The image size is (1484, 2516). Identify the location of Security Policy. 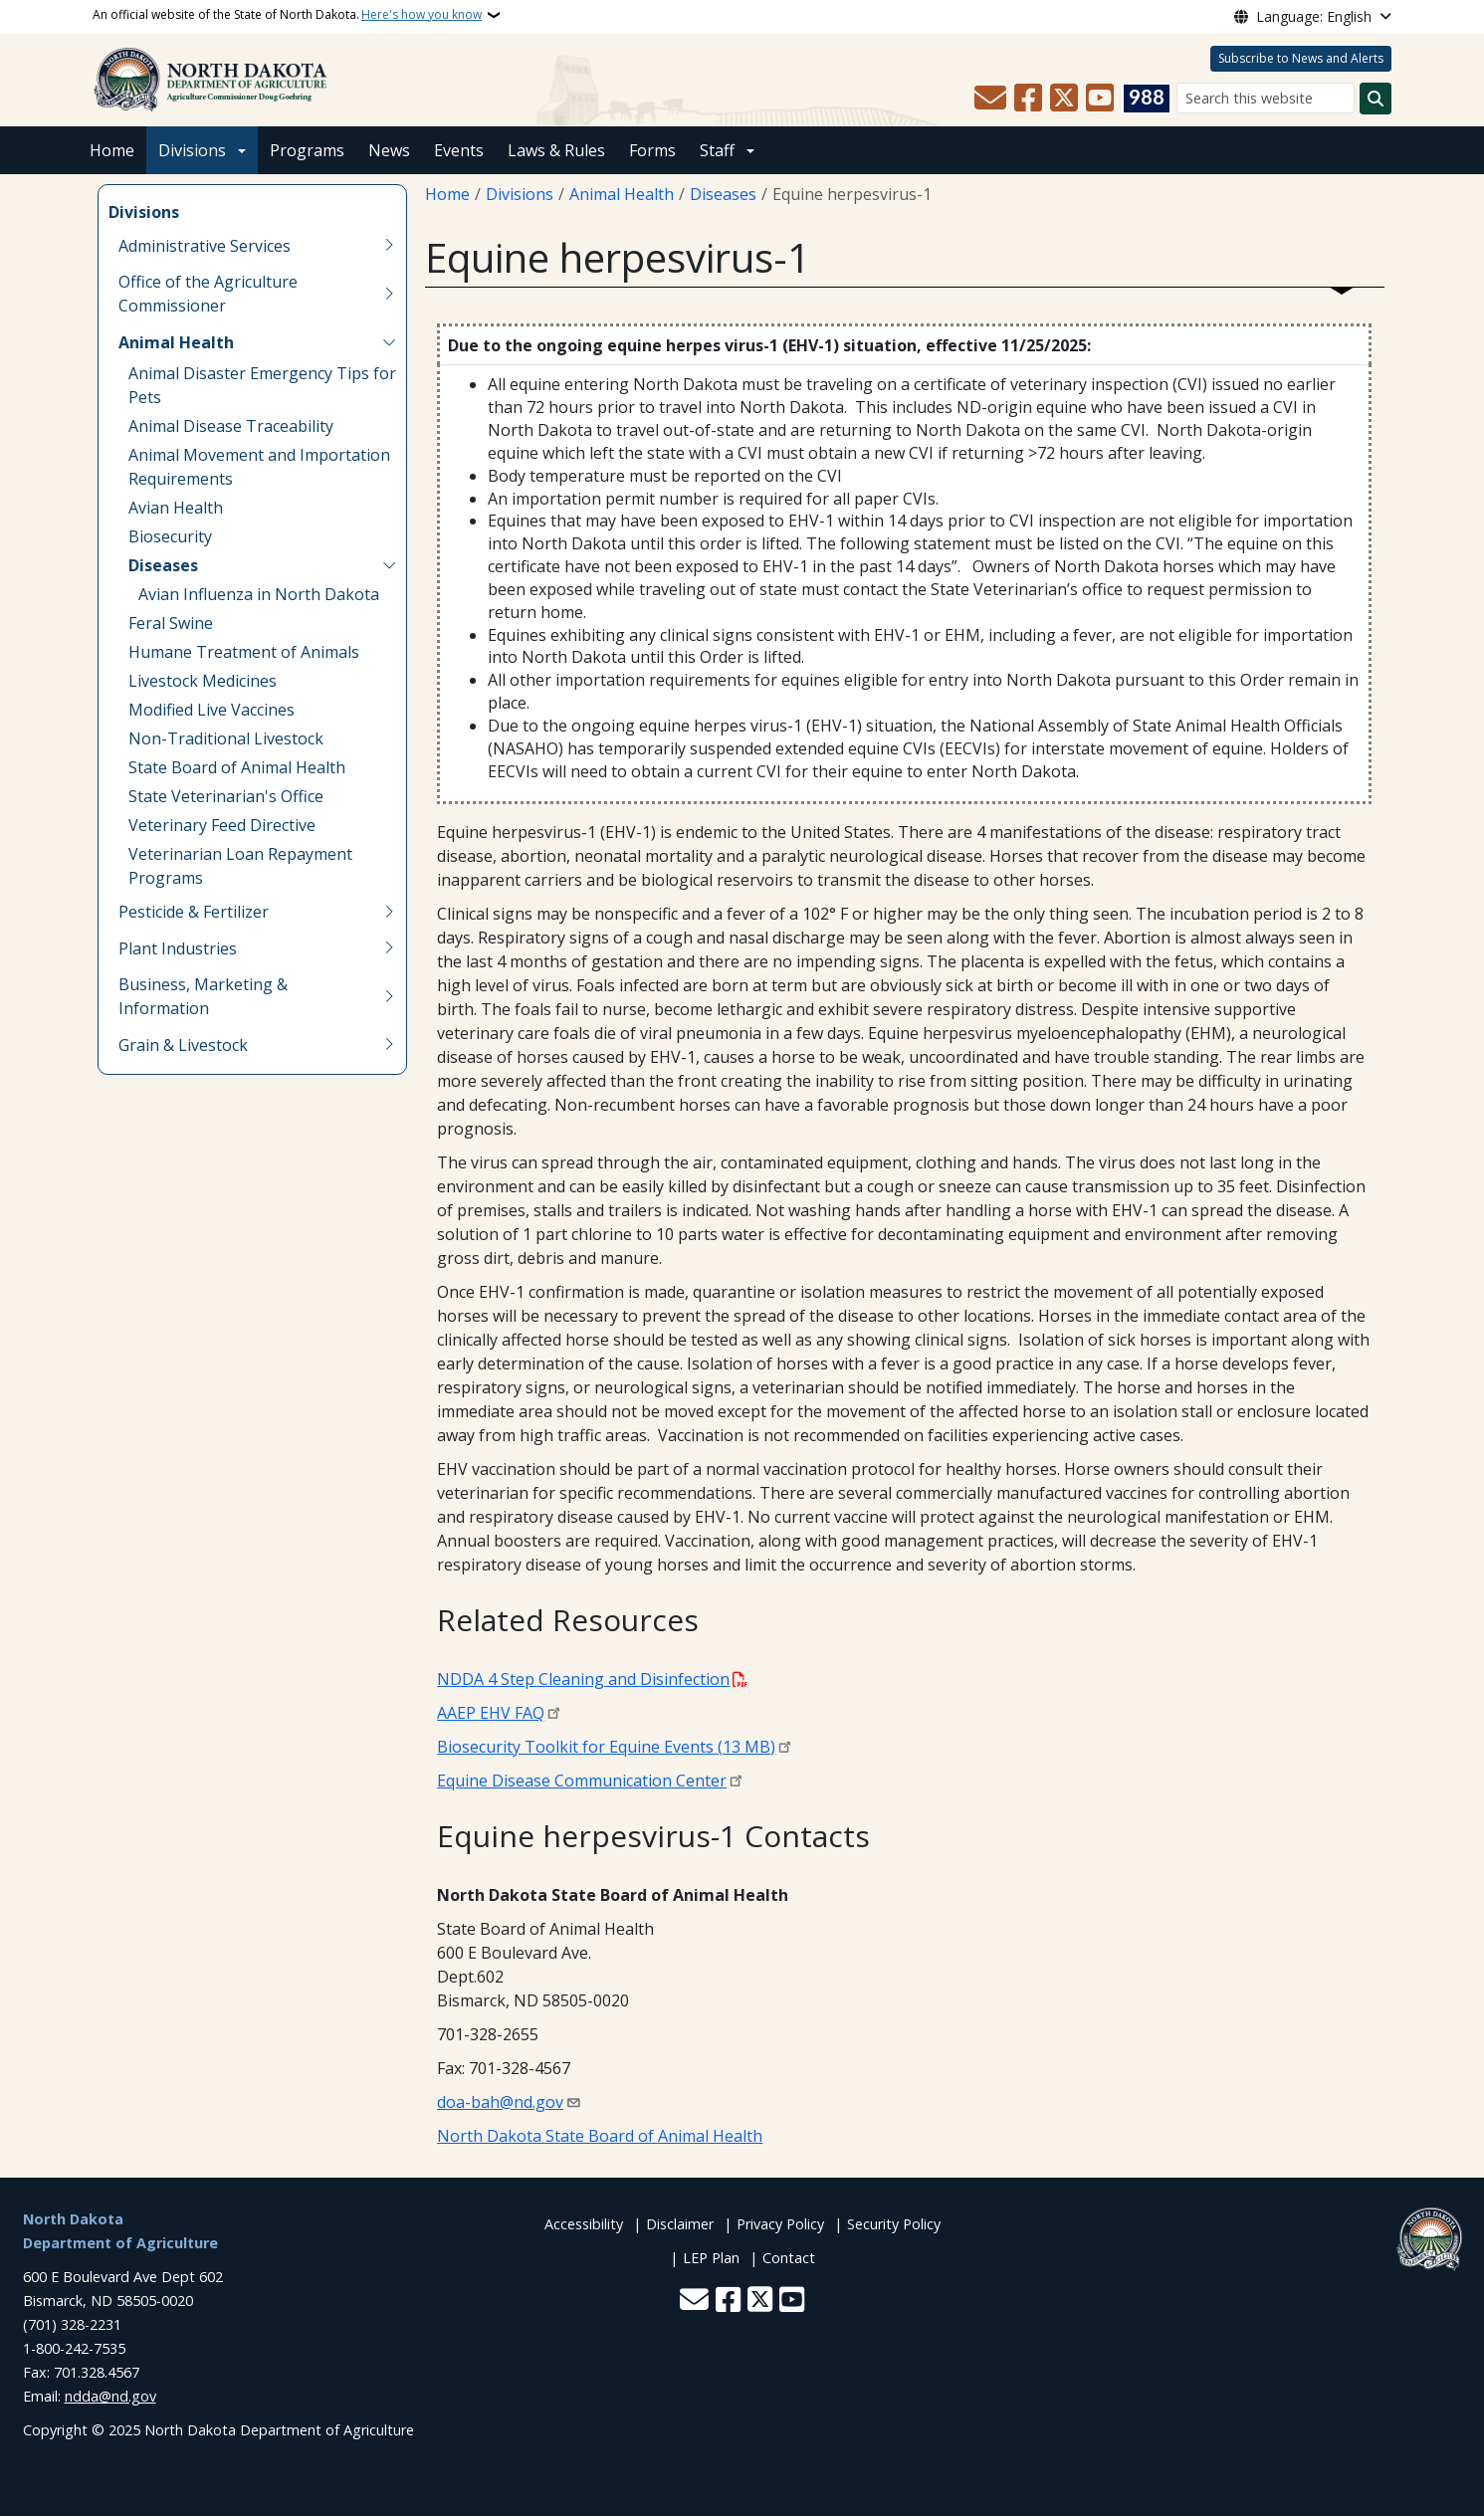
(894, 2223).